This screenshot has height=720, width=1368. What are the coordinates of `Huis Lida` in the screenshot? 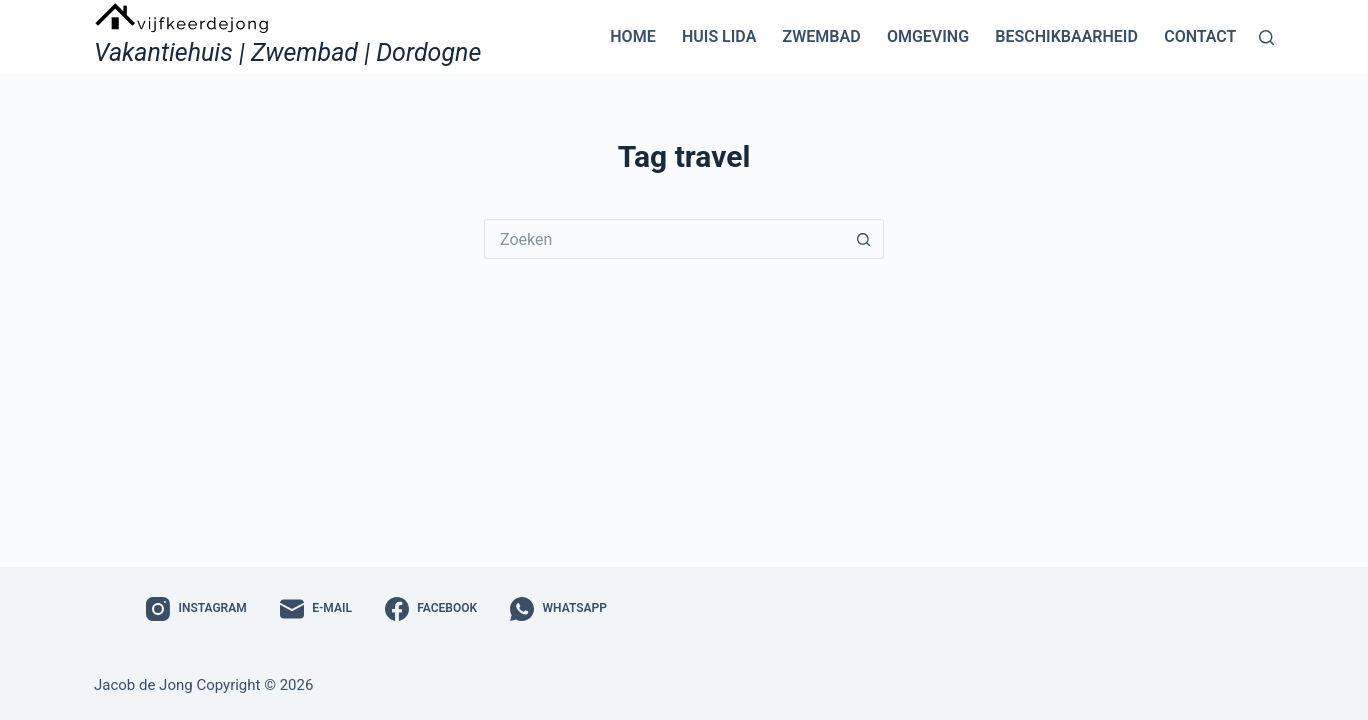 It's located at (719, 36).